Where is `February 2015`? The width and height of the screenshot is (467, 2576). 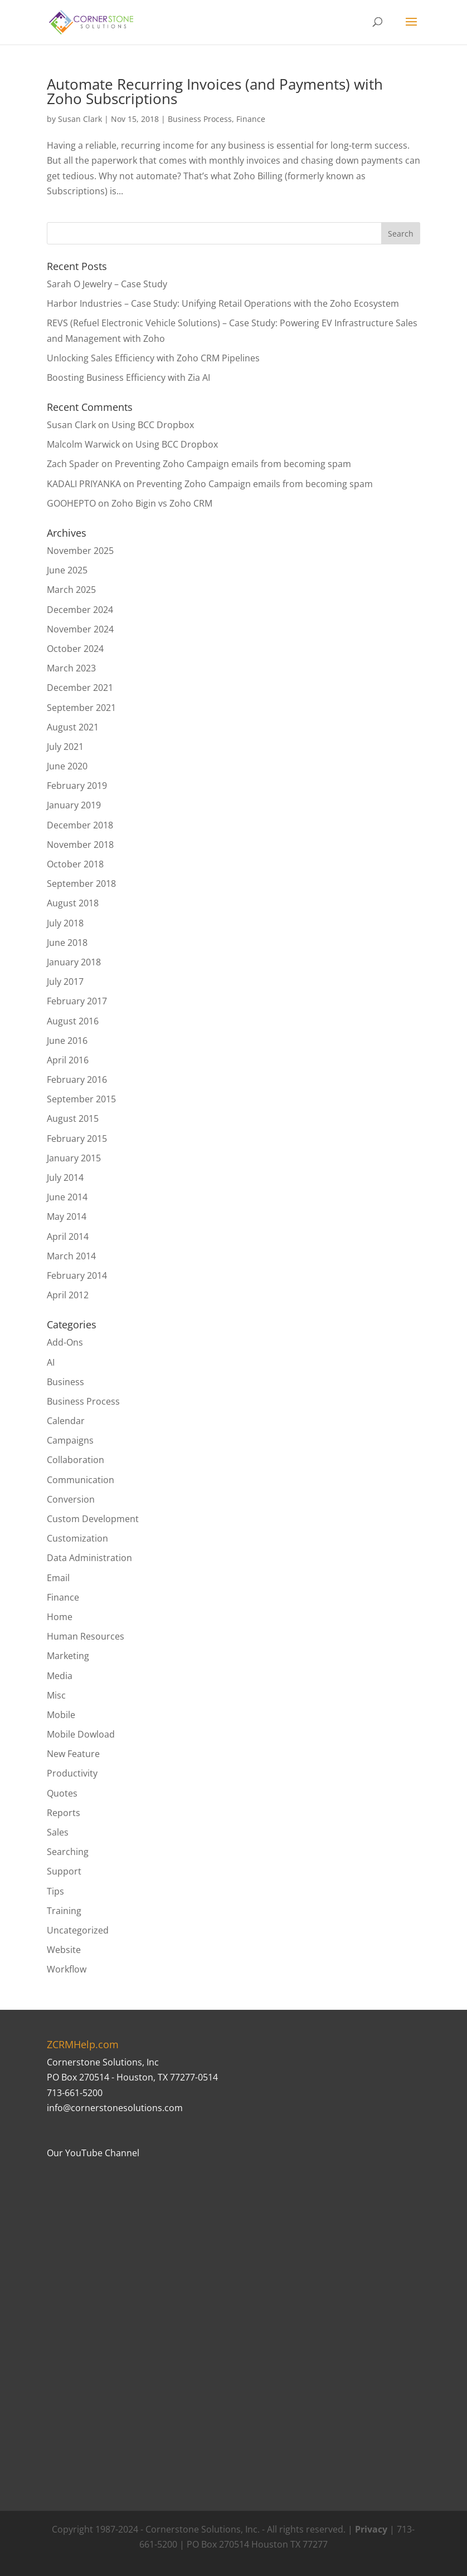 February 2015 is located at coordinates (77, 1138).